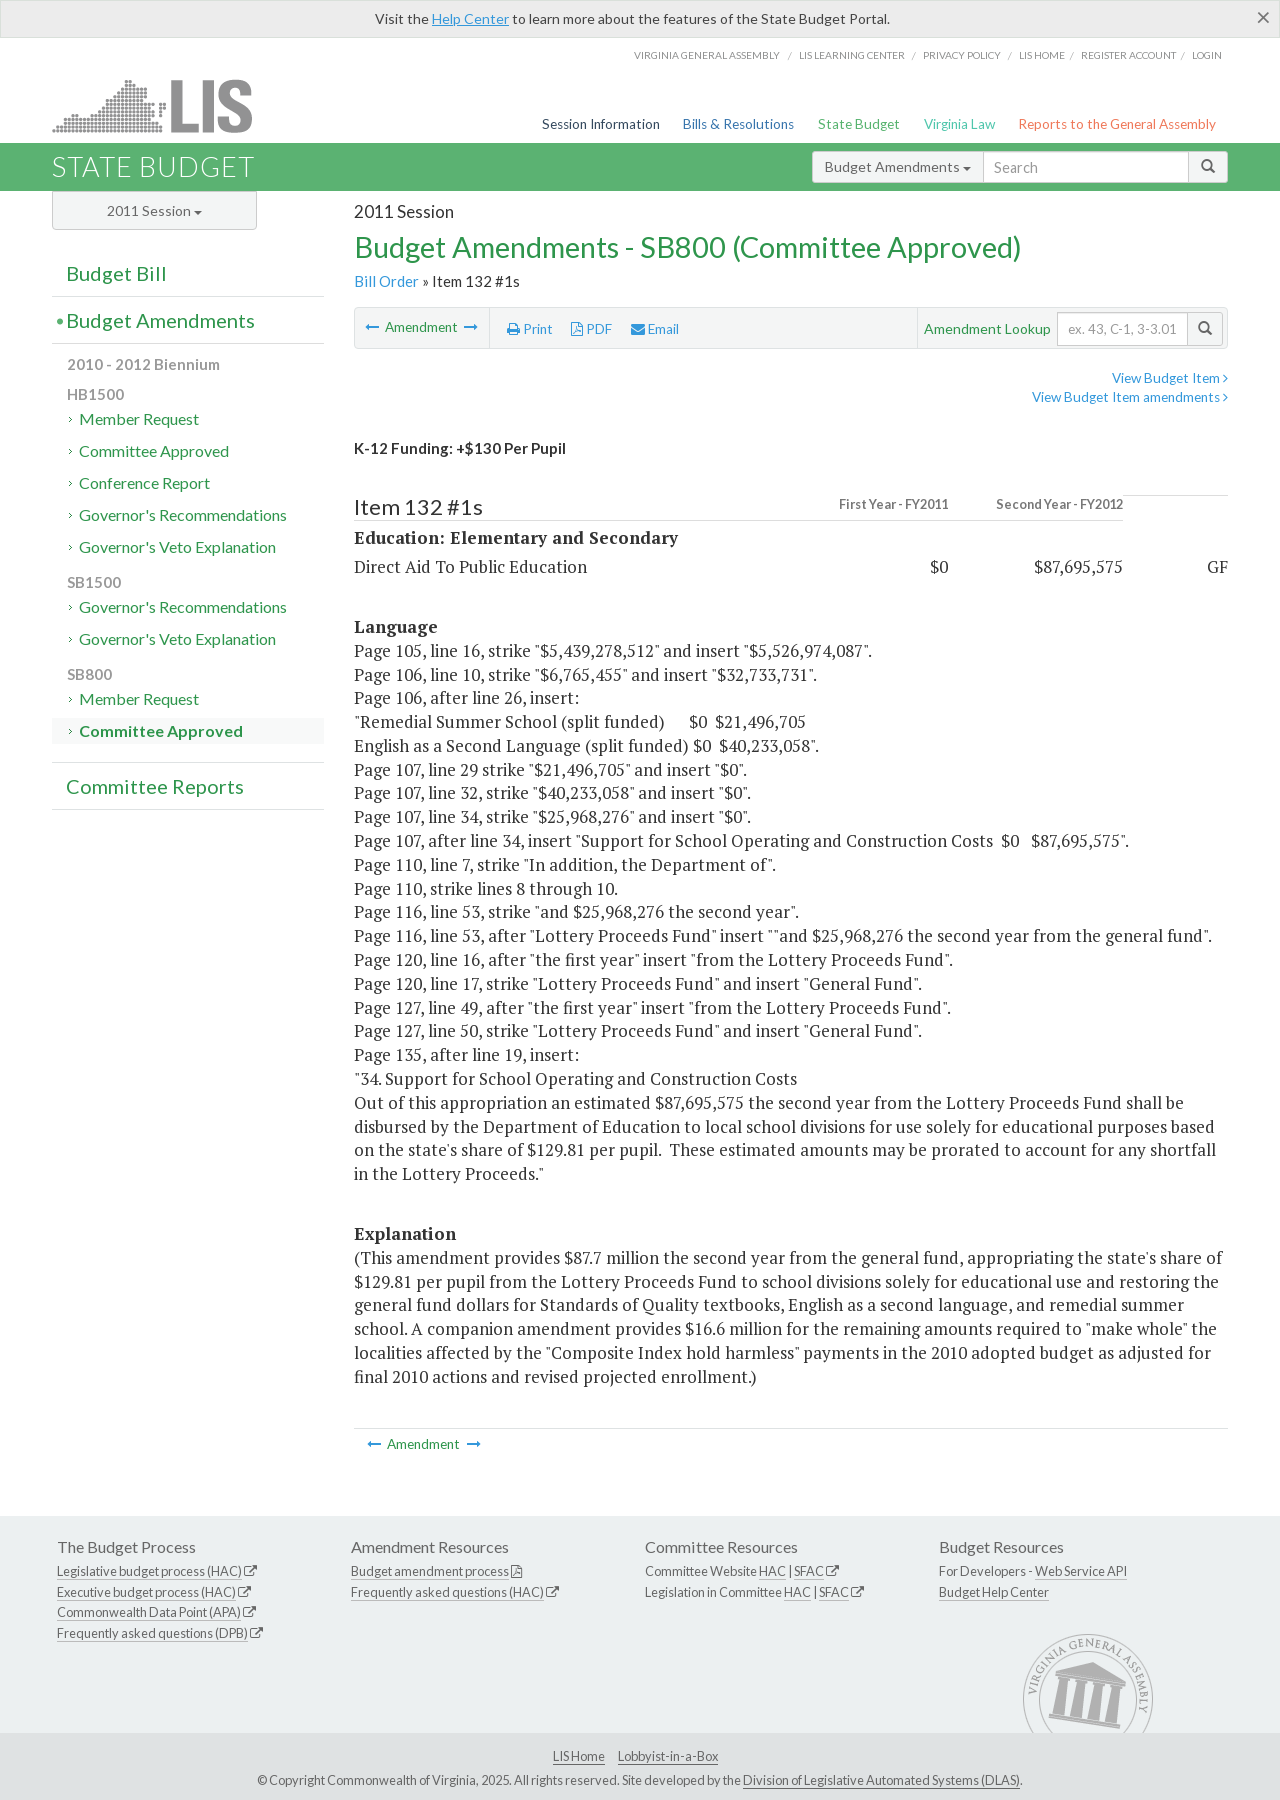  I want to click on Division of Legislative Automated Systems (DLAS), so click(881, 1780).